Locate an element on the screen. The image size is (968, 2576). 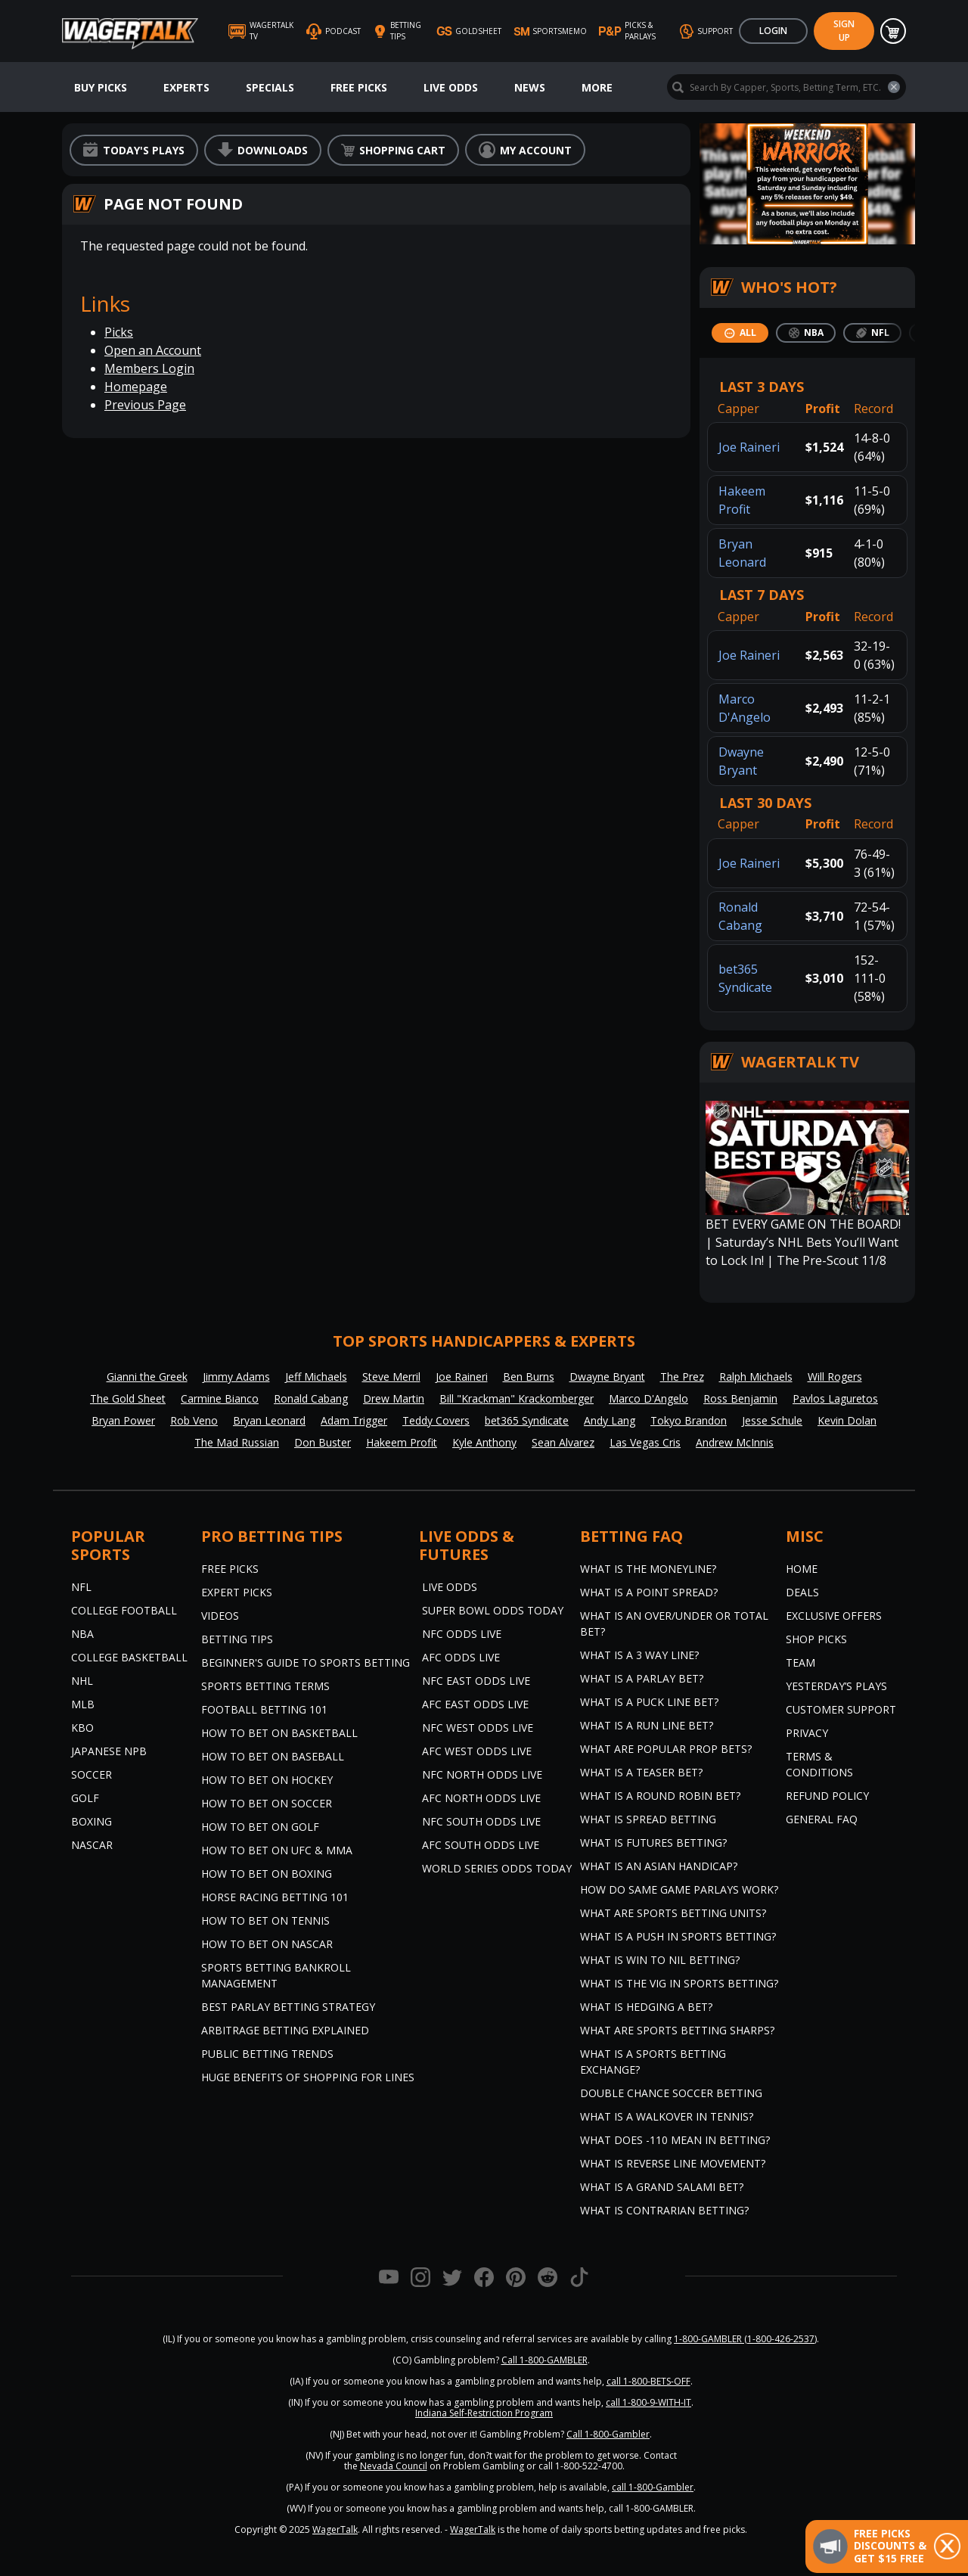
Indiana Self-Restriction Program is located at coordinates (484, 2413).